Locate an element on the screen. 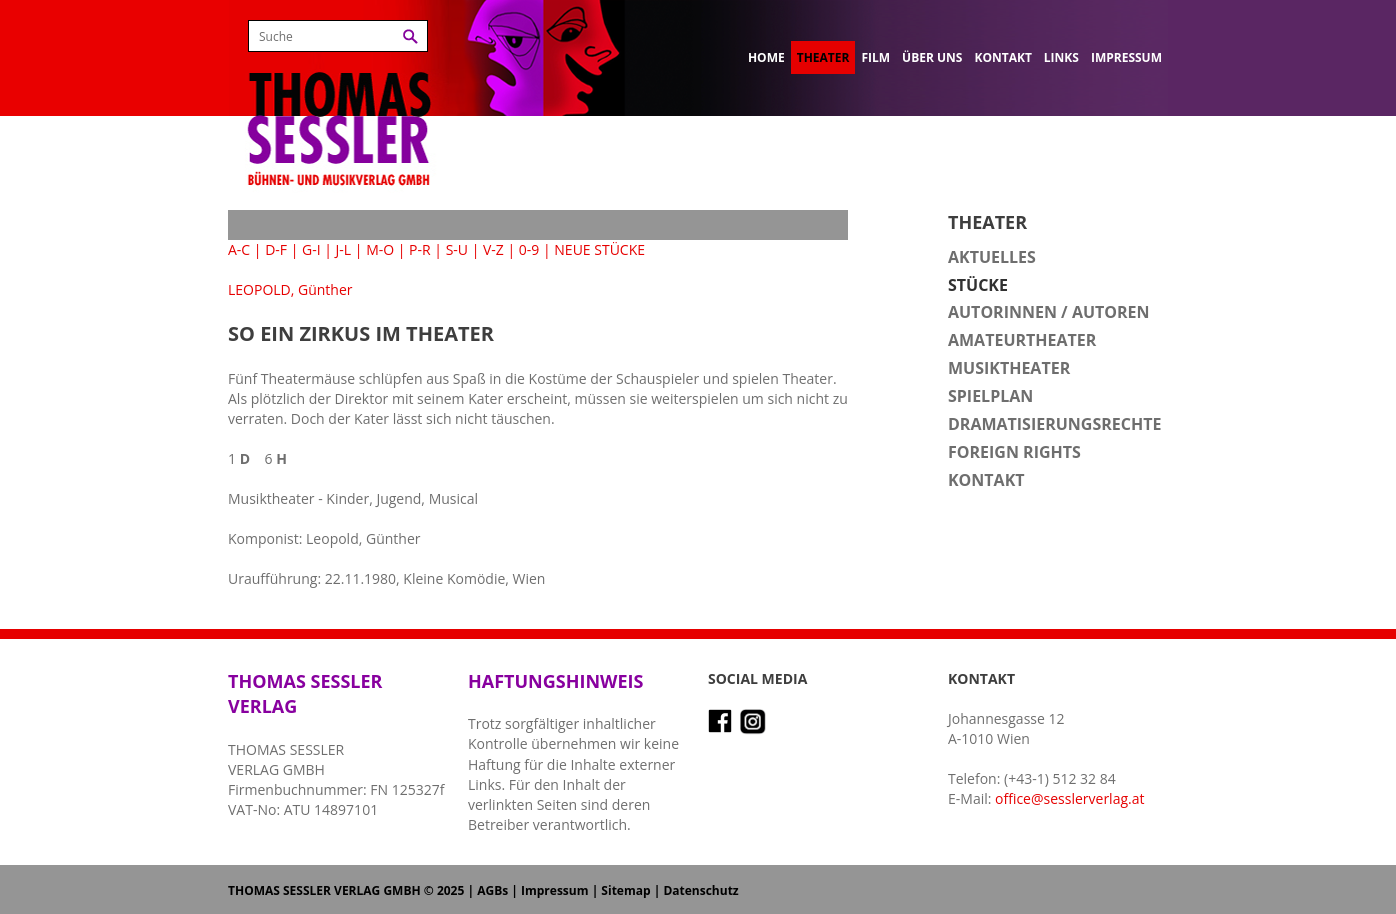 This screenshot has width=1396, height=914. NEUE STÜCKE is located at coordinates (599, 249).